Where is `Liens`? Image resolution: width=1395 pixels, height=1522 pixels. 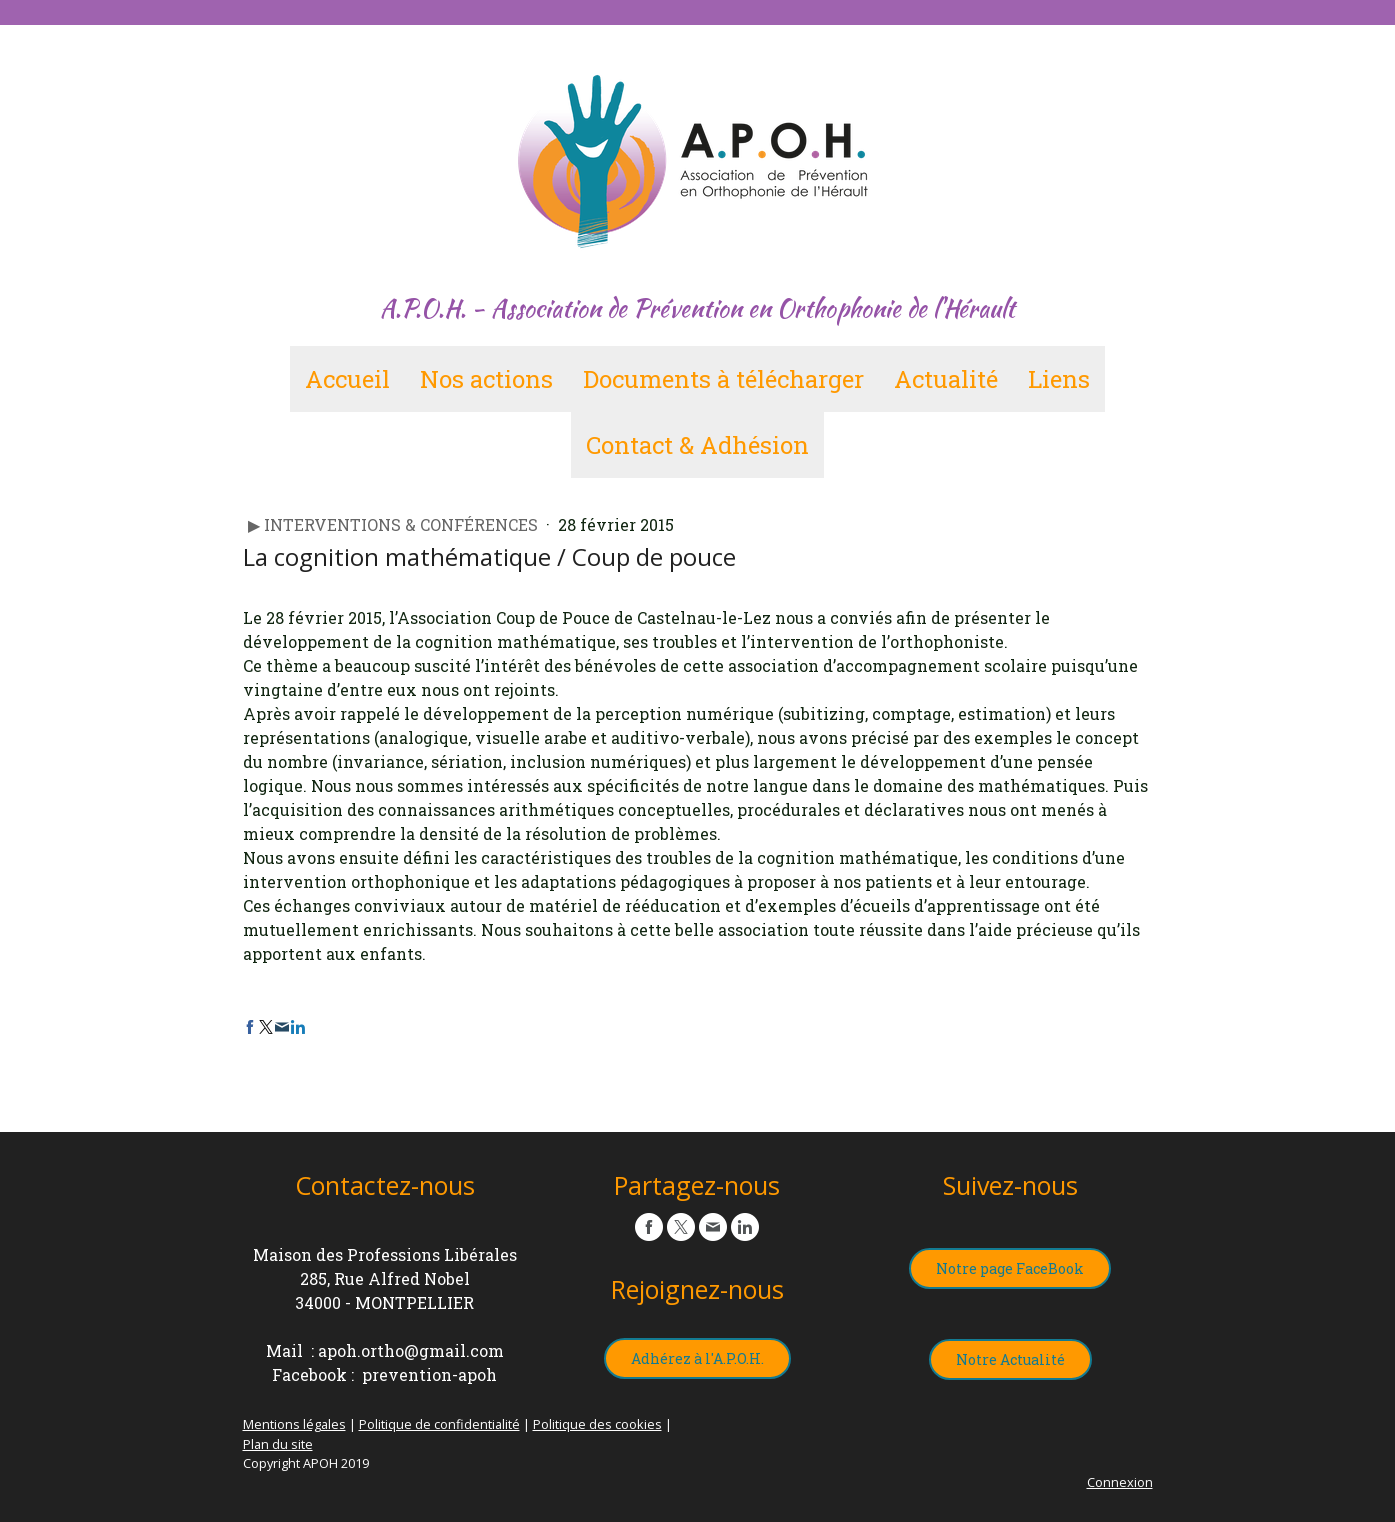 Liens is located at coordinates (1059, 379).